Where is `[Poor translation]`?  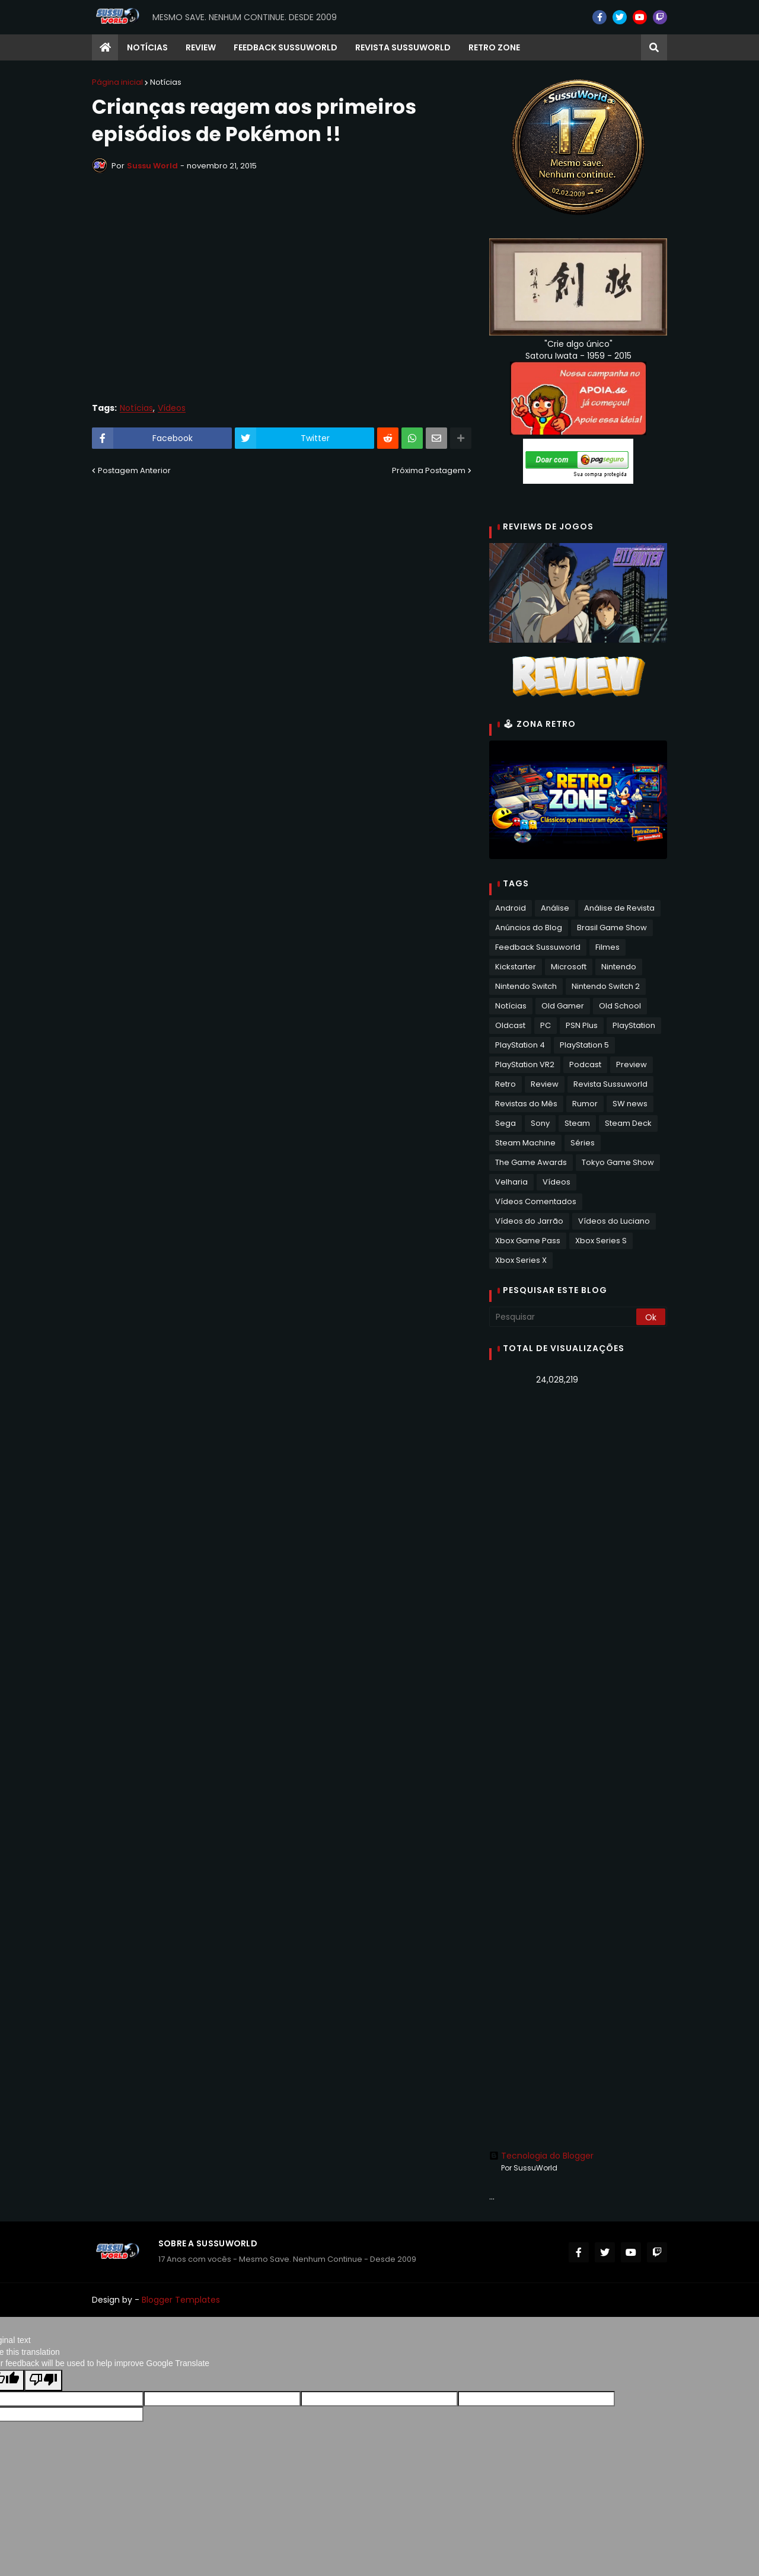 [Poor translation] is located at coordinates (43, 2380).